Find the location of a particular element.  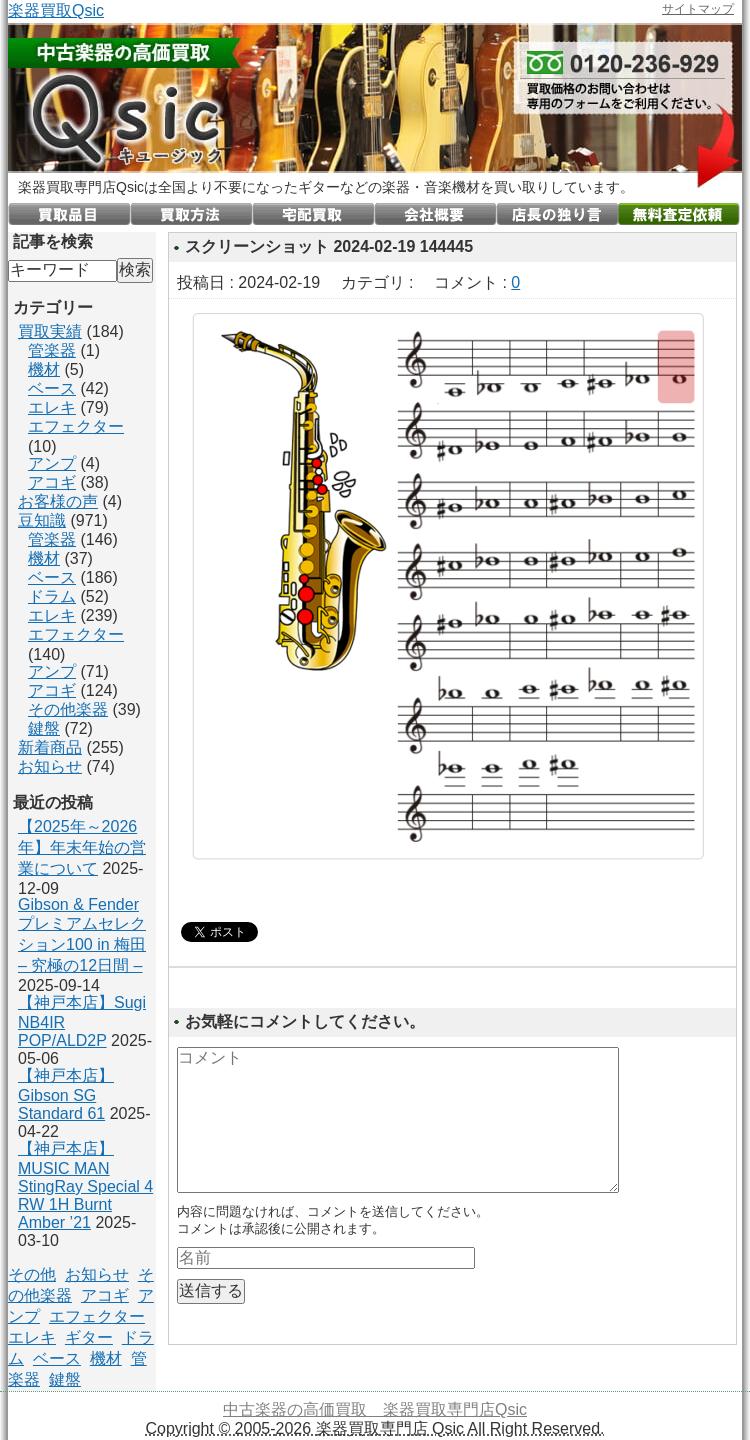

管楽器 is located at coordinates (52, 350).